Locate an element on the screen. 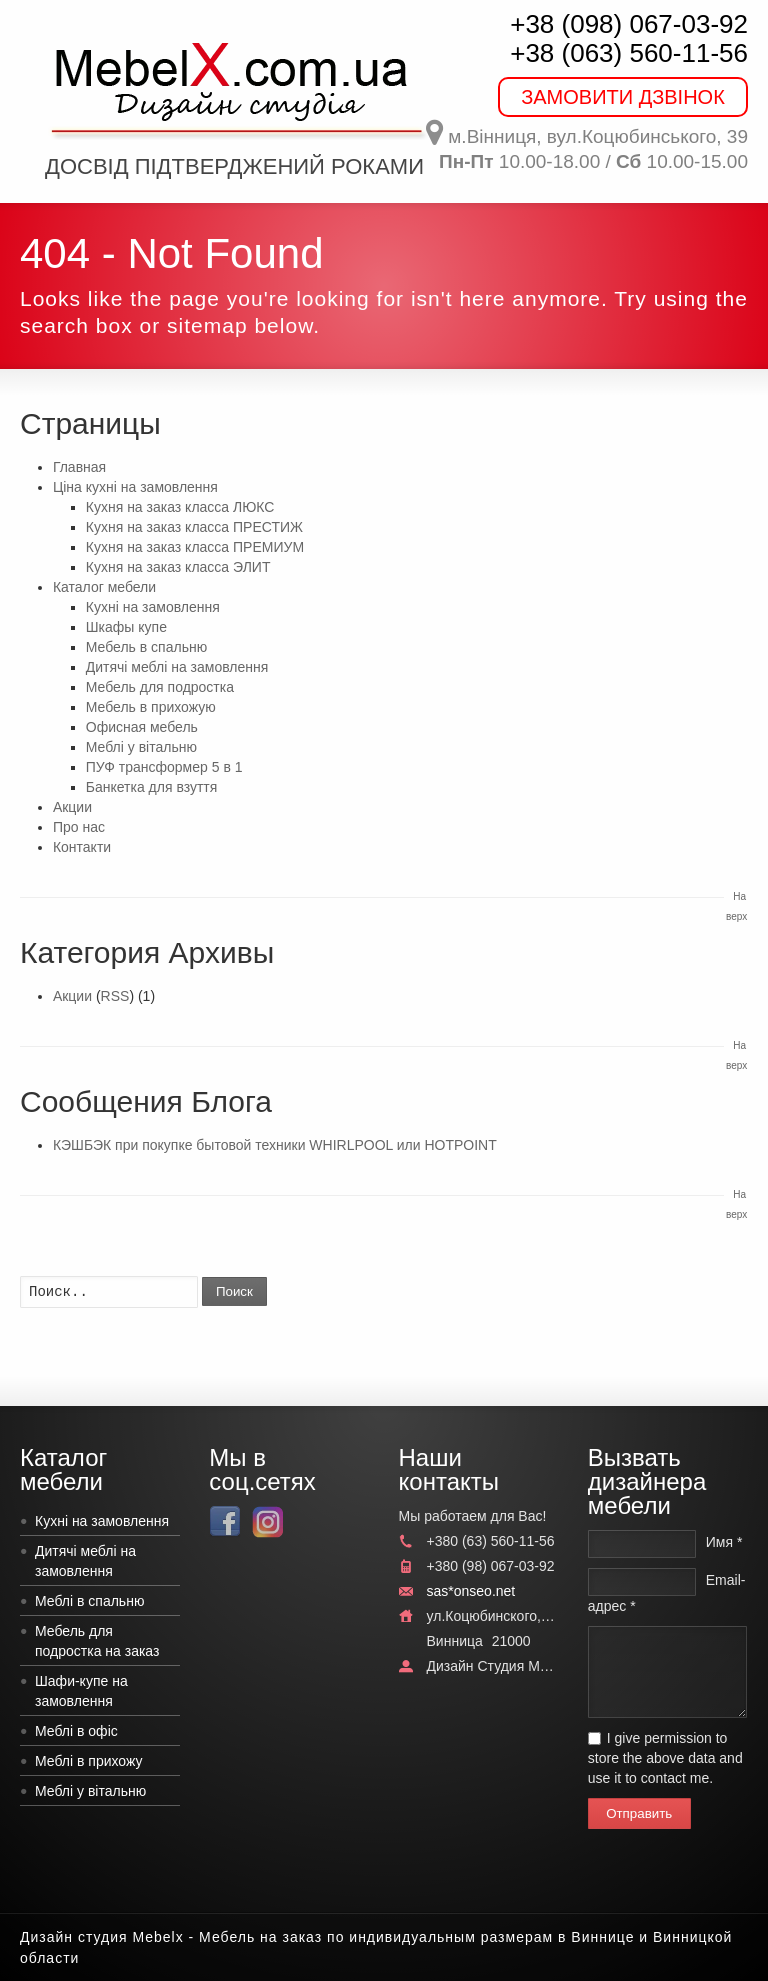 This screenshot has width=768, height=1981. Меблі в спальню is located at coordinates (89, 1601).